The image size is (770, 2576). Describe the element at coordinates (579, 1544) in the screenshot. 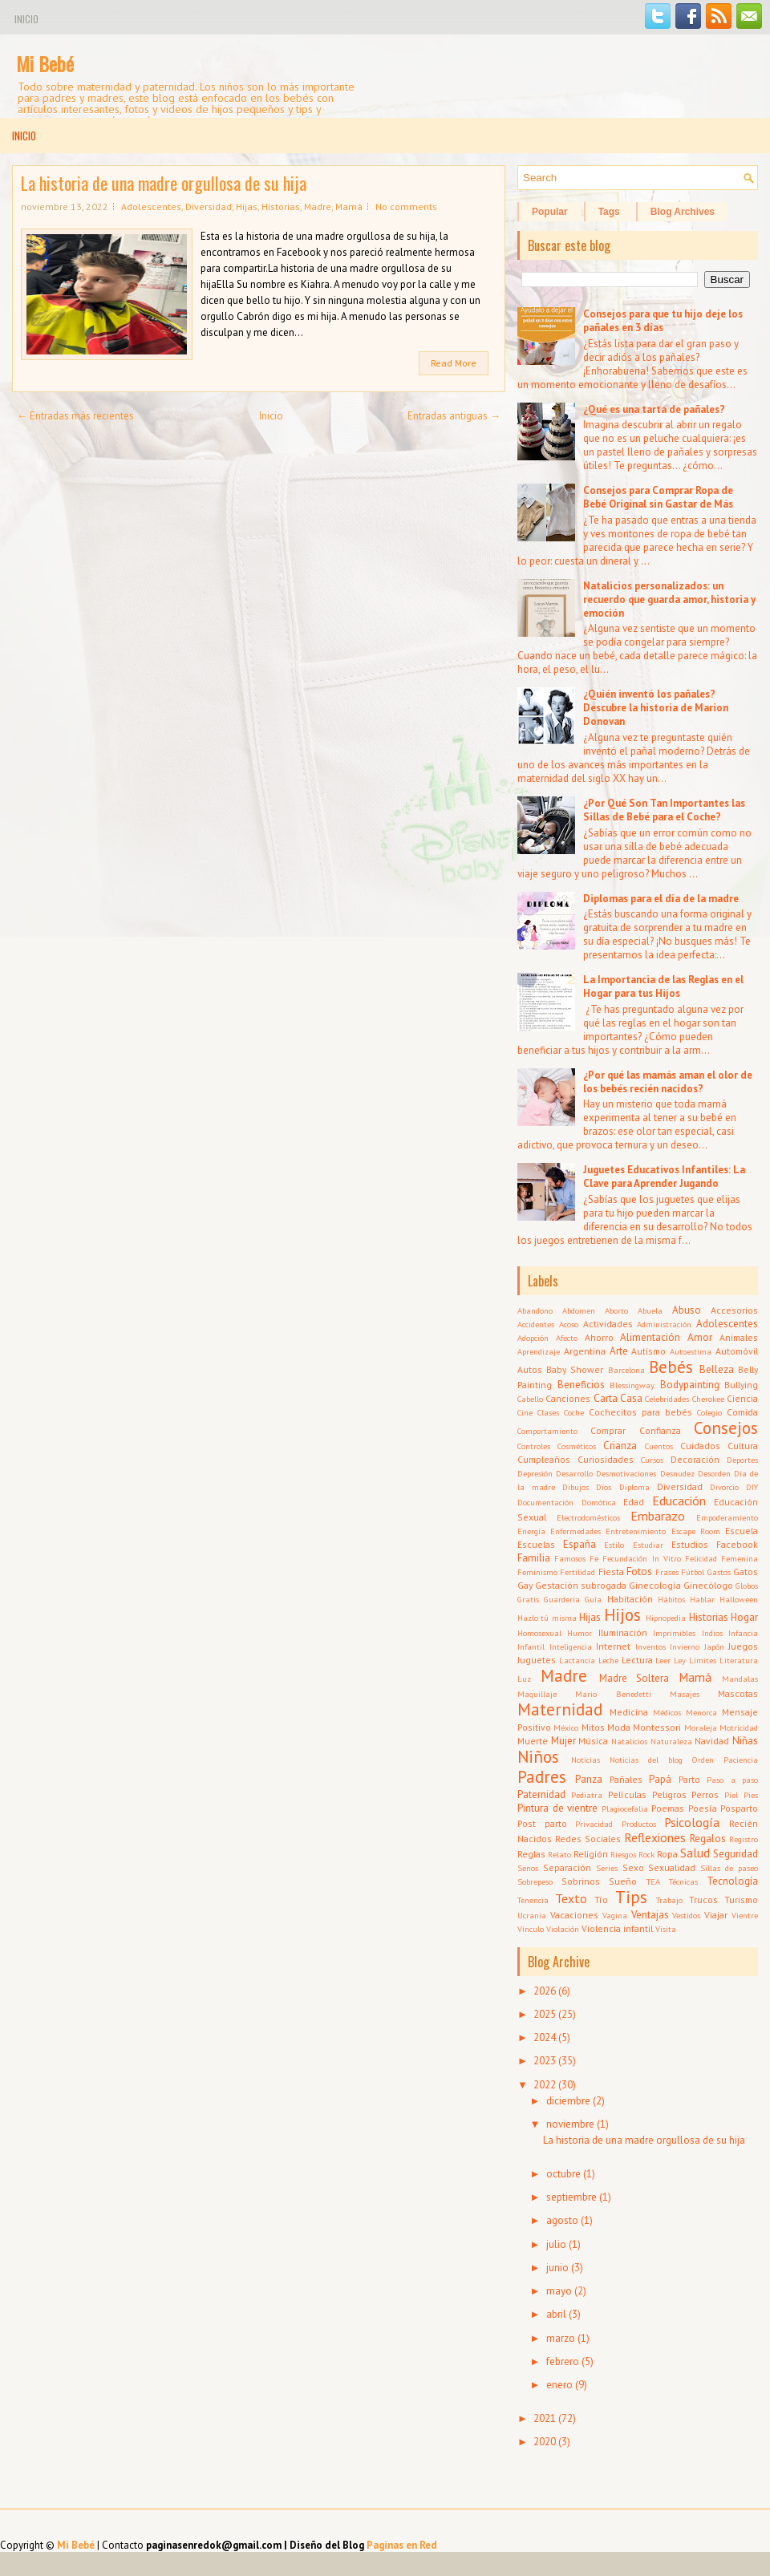

I see `España` at that location.